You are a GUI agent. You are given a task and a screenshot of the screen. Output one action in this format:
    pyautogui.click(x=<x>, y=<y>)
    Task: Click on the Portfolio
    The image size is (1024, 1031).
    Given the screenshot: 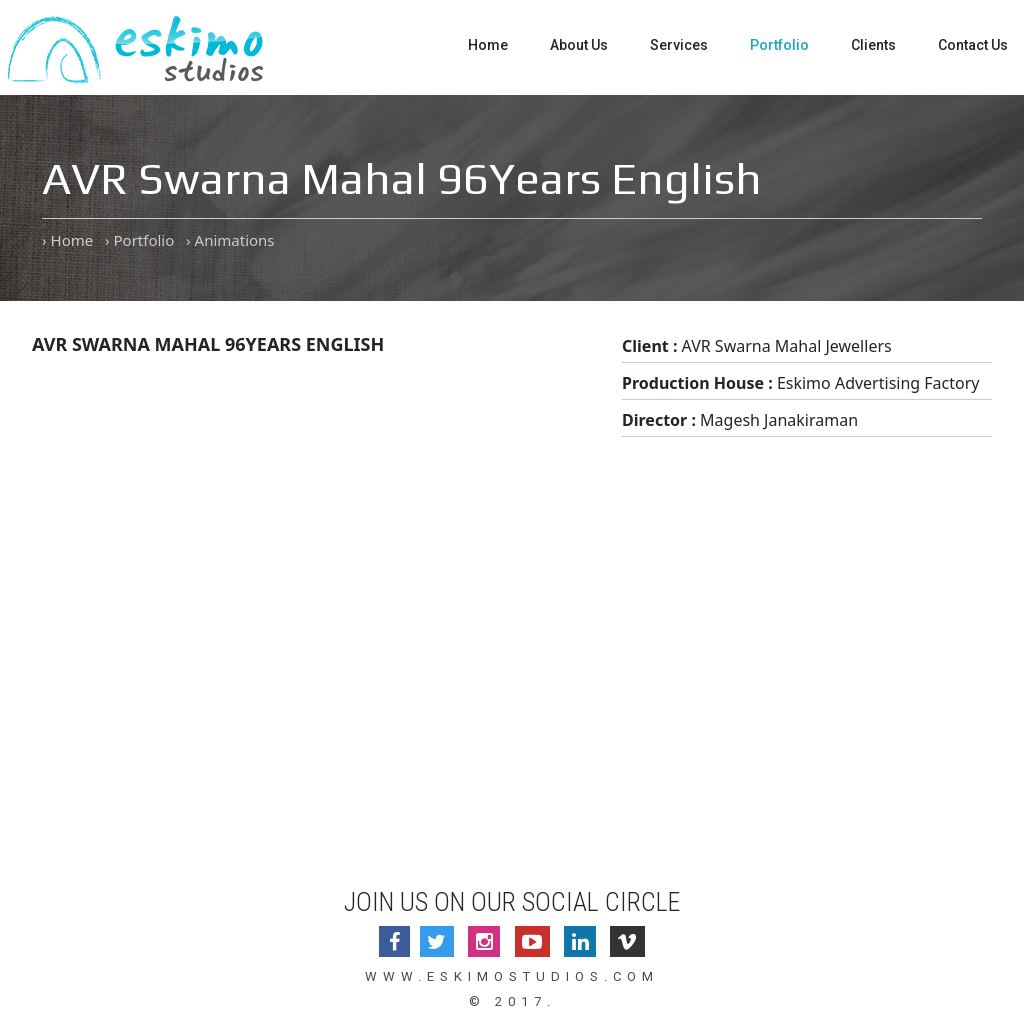 What is the action you would take?
    pyautogui.click(x=779, y=45)
    